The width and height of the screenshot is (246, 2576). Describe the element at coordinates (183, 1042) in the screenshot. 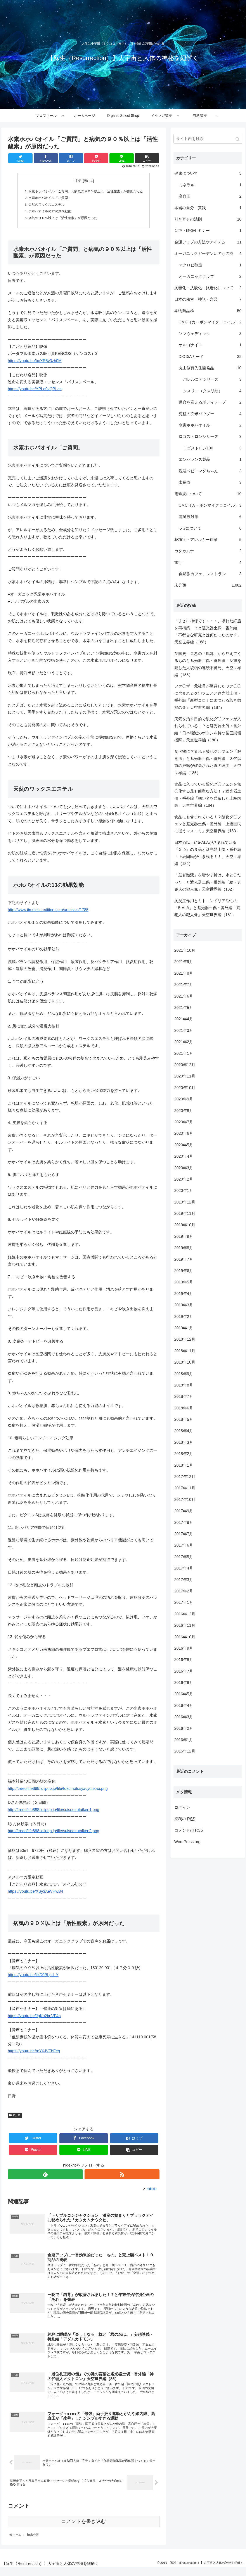

I see `2021年2月` at that location.